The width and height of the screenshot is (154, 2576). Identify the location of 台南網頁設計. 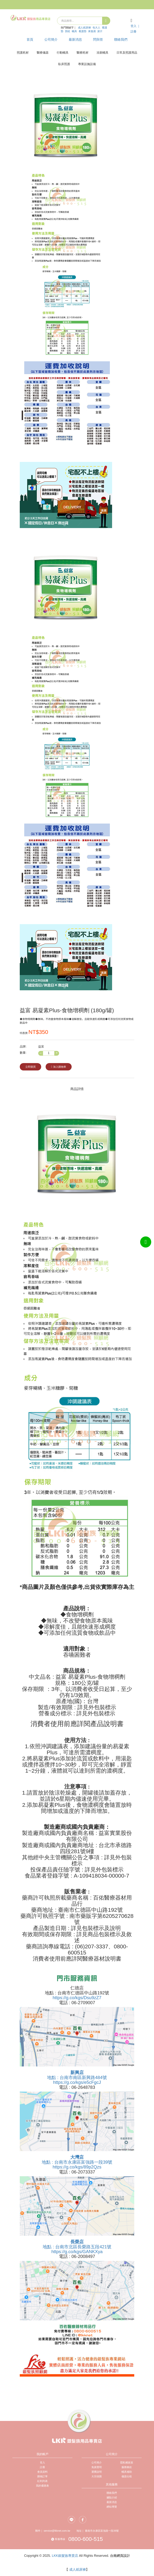
(120, 2556).